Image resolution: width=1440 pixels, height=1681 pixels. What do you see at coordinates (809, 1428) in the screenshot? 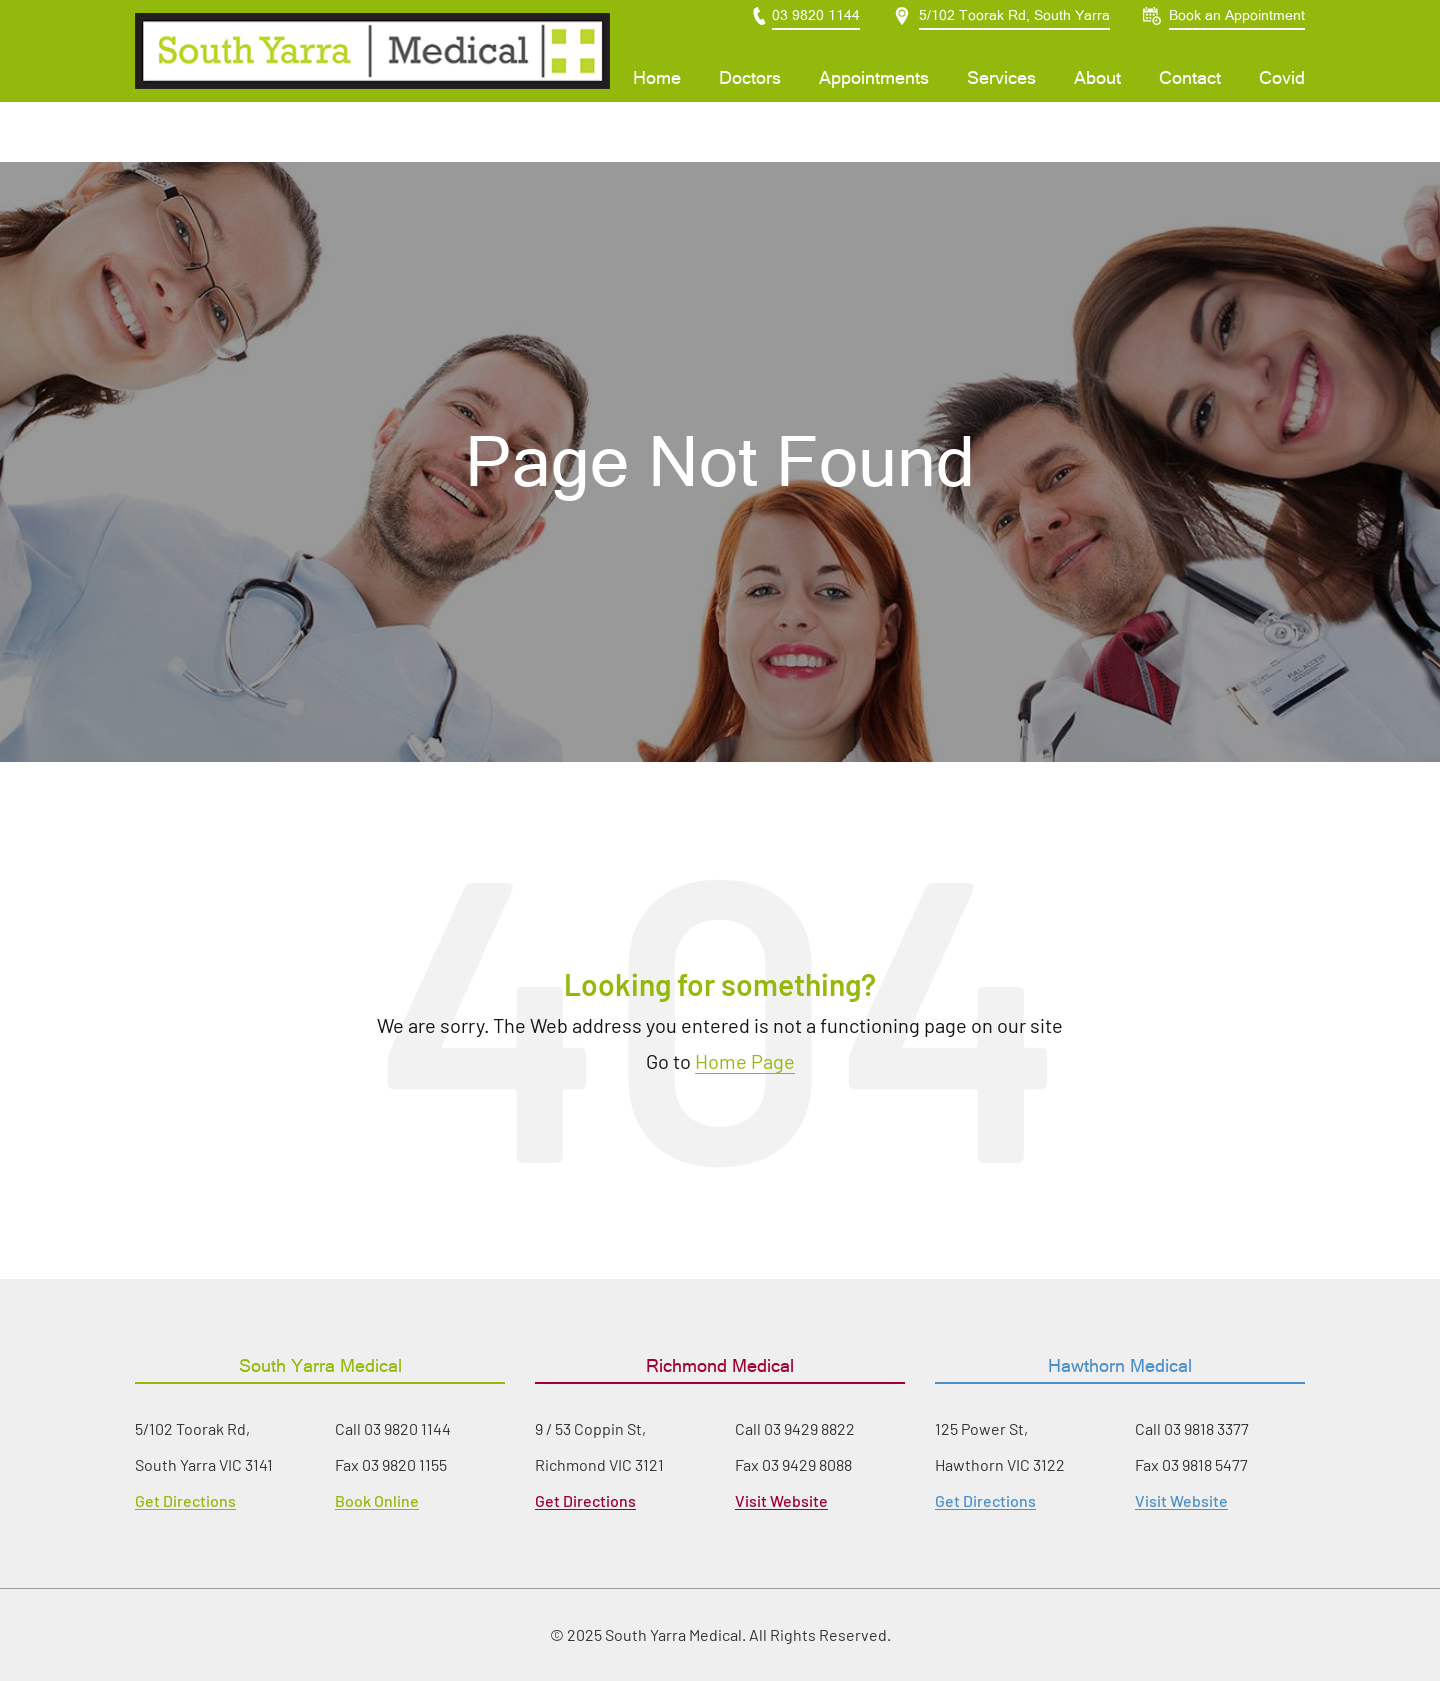
I see `03 9429 8822` at bounding box center [809, 1428].